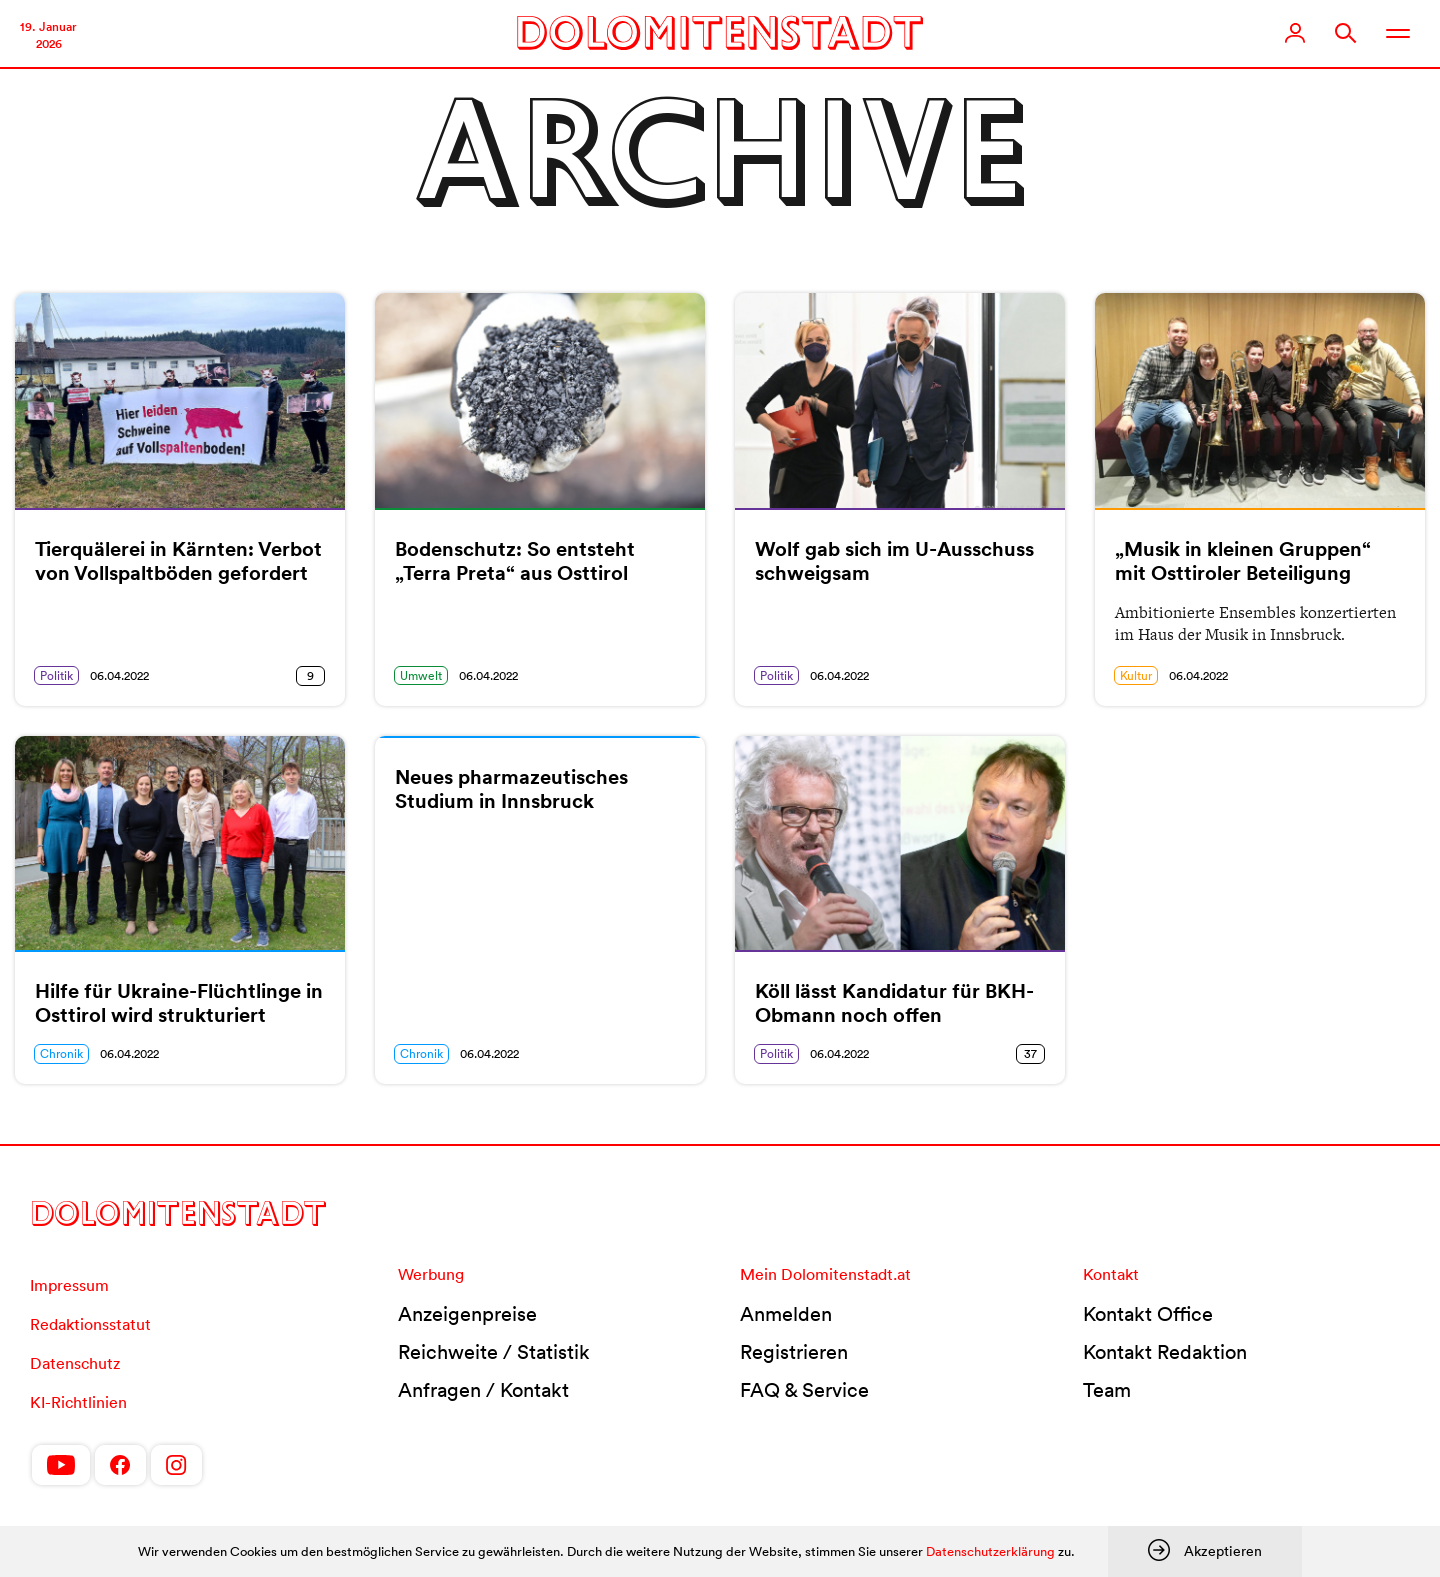 This screenshot has height=1577, width=1440. What do you see at coordinates (75, 1363) in the screenshot?
I see `Datenschutz` at bounding box center [75, 1363].